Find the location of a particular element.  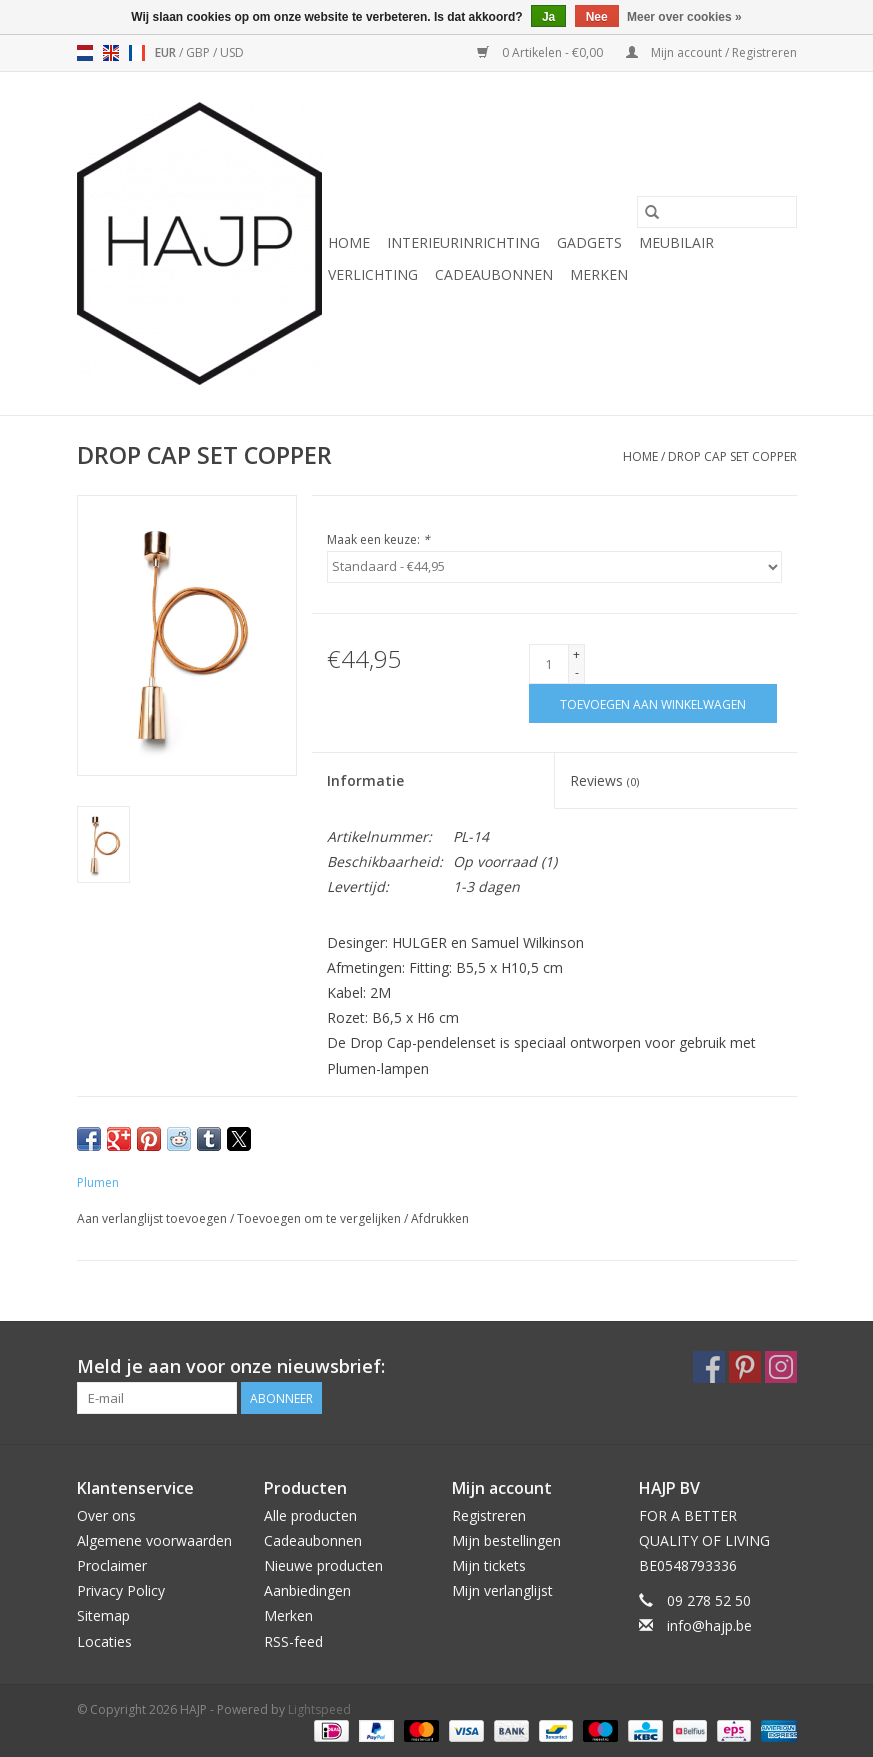

[Zoeken] is located at coordinates (717, 212).